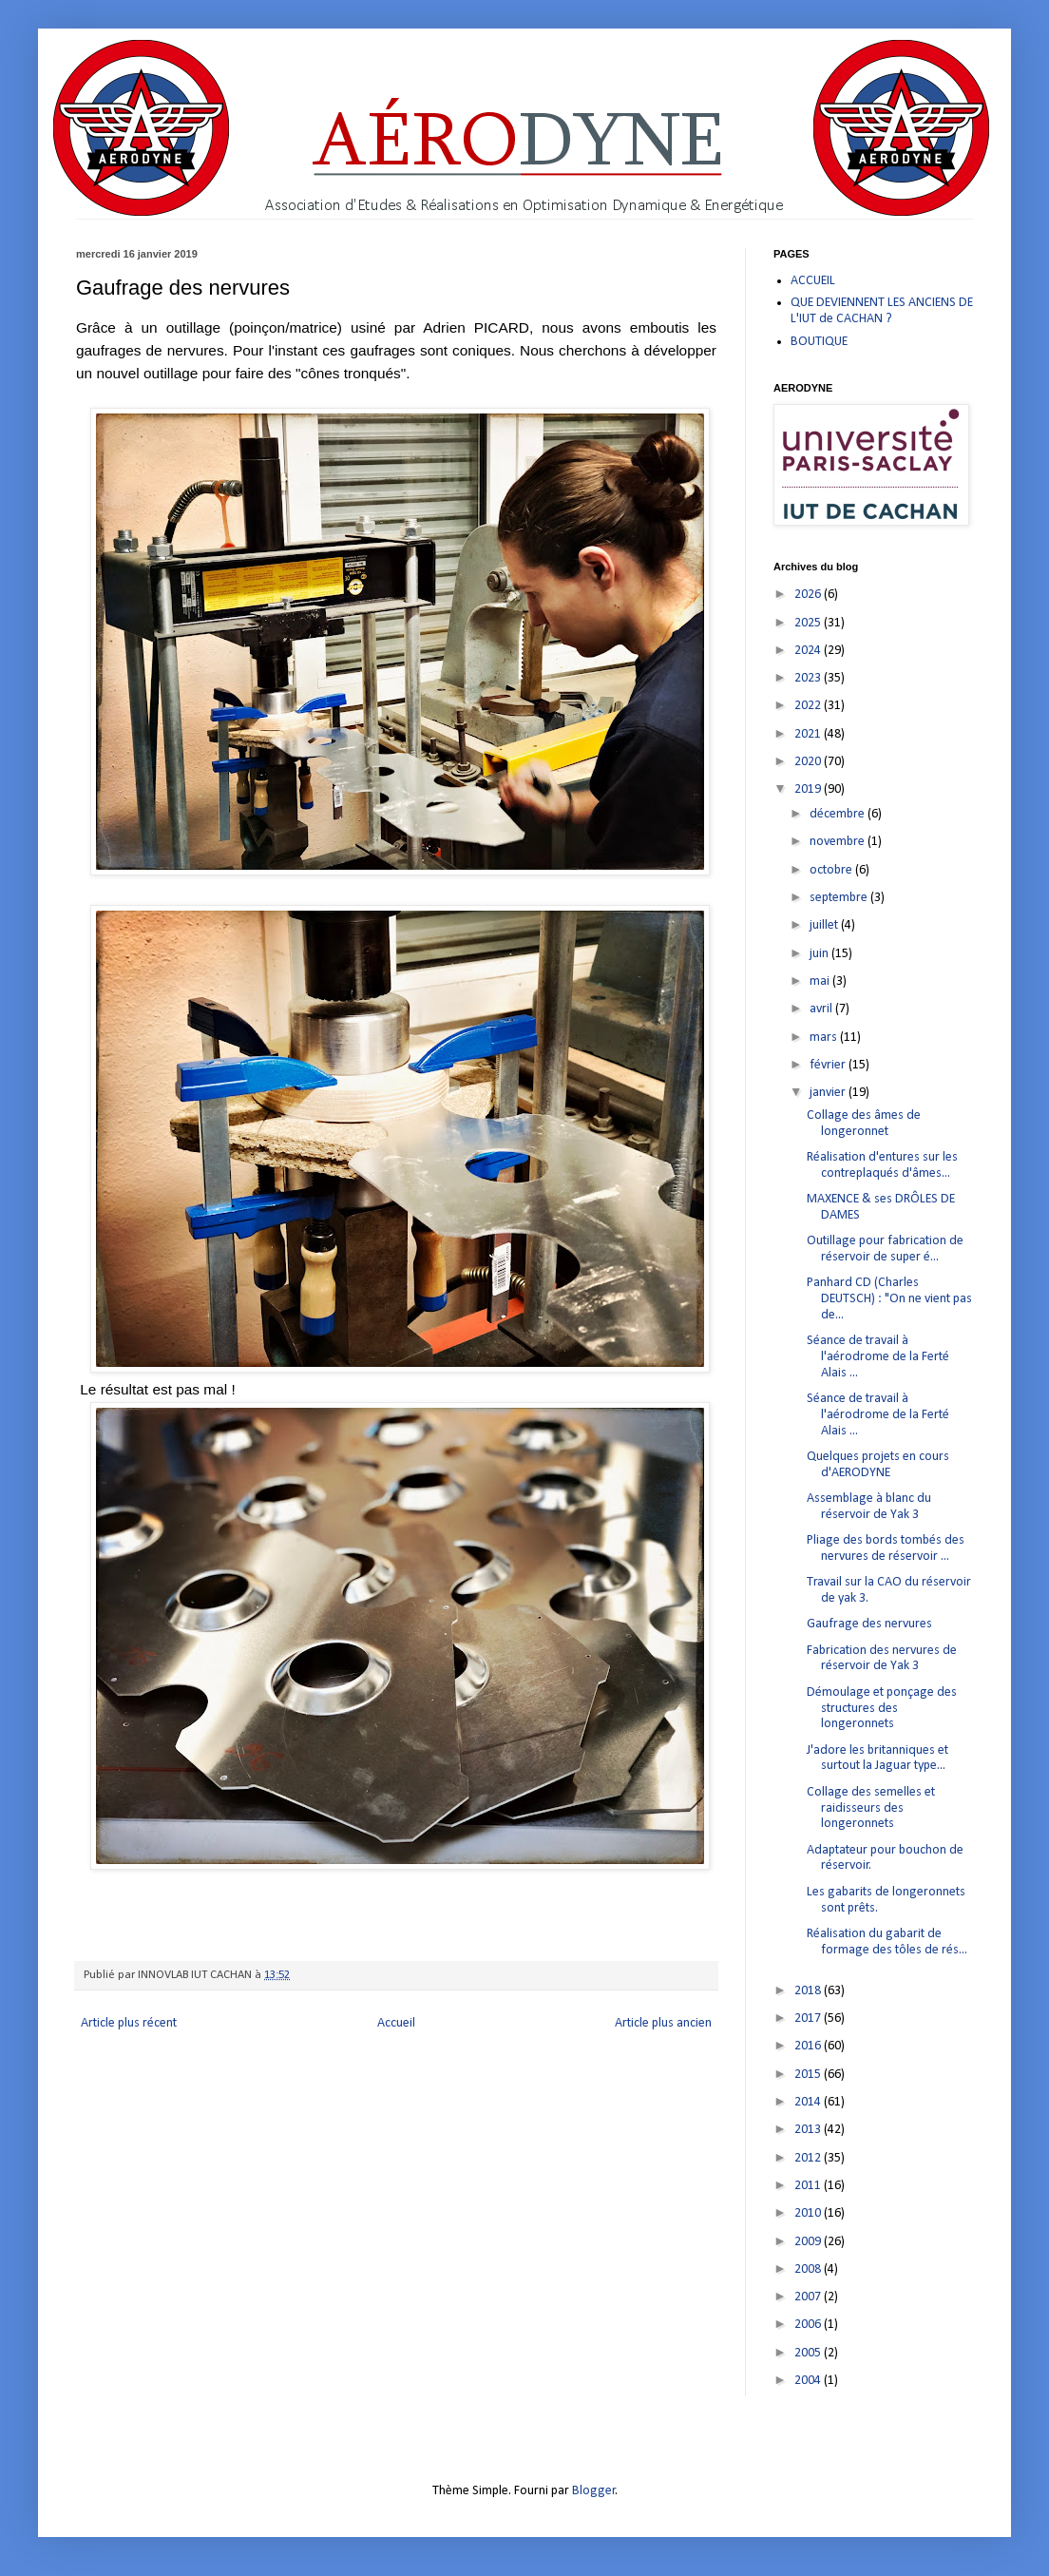  Describe the element at coordinates (809, 2269) in the screenshot. I see `2008` at that location.